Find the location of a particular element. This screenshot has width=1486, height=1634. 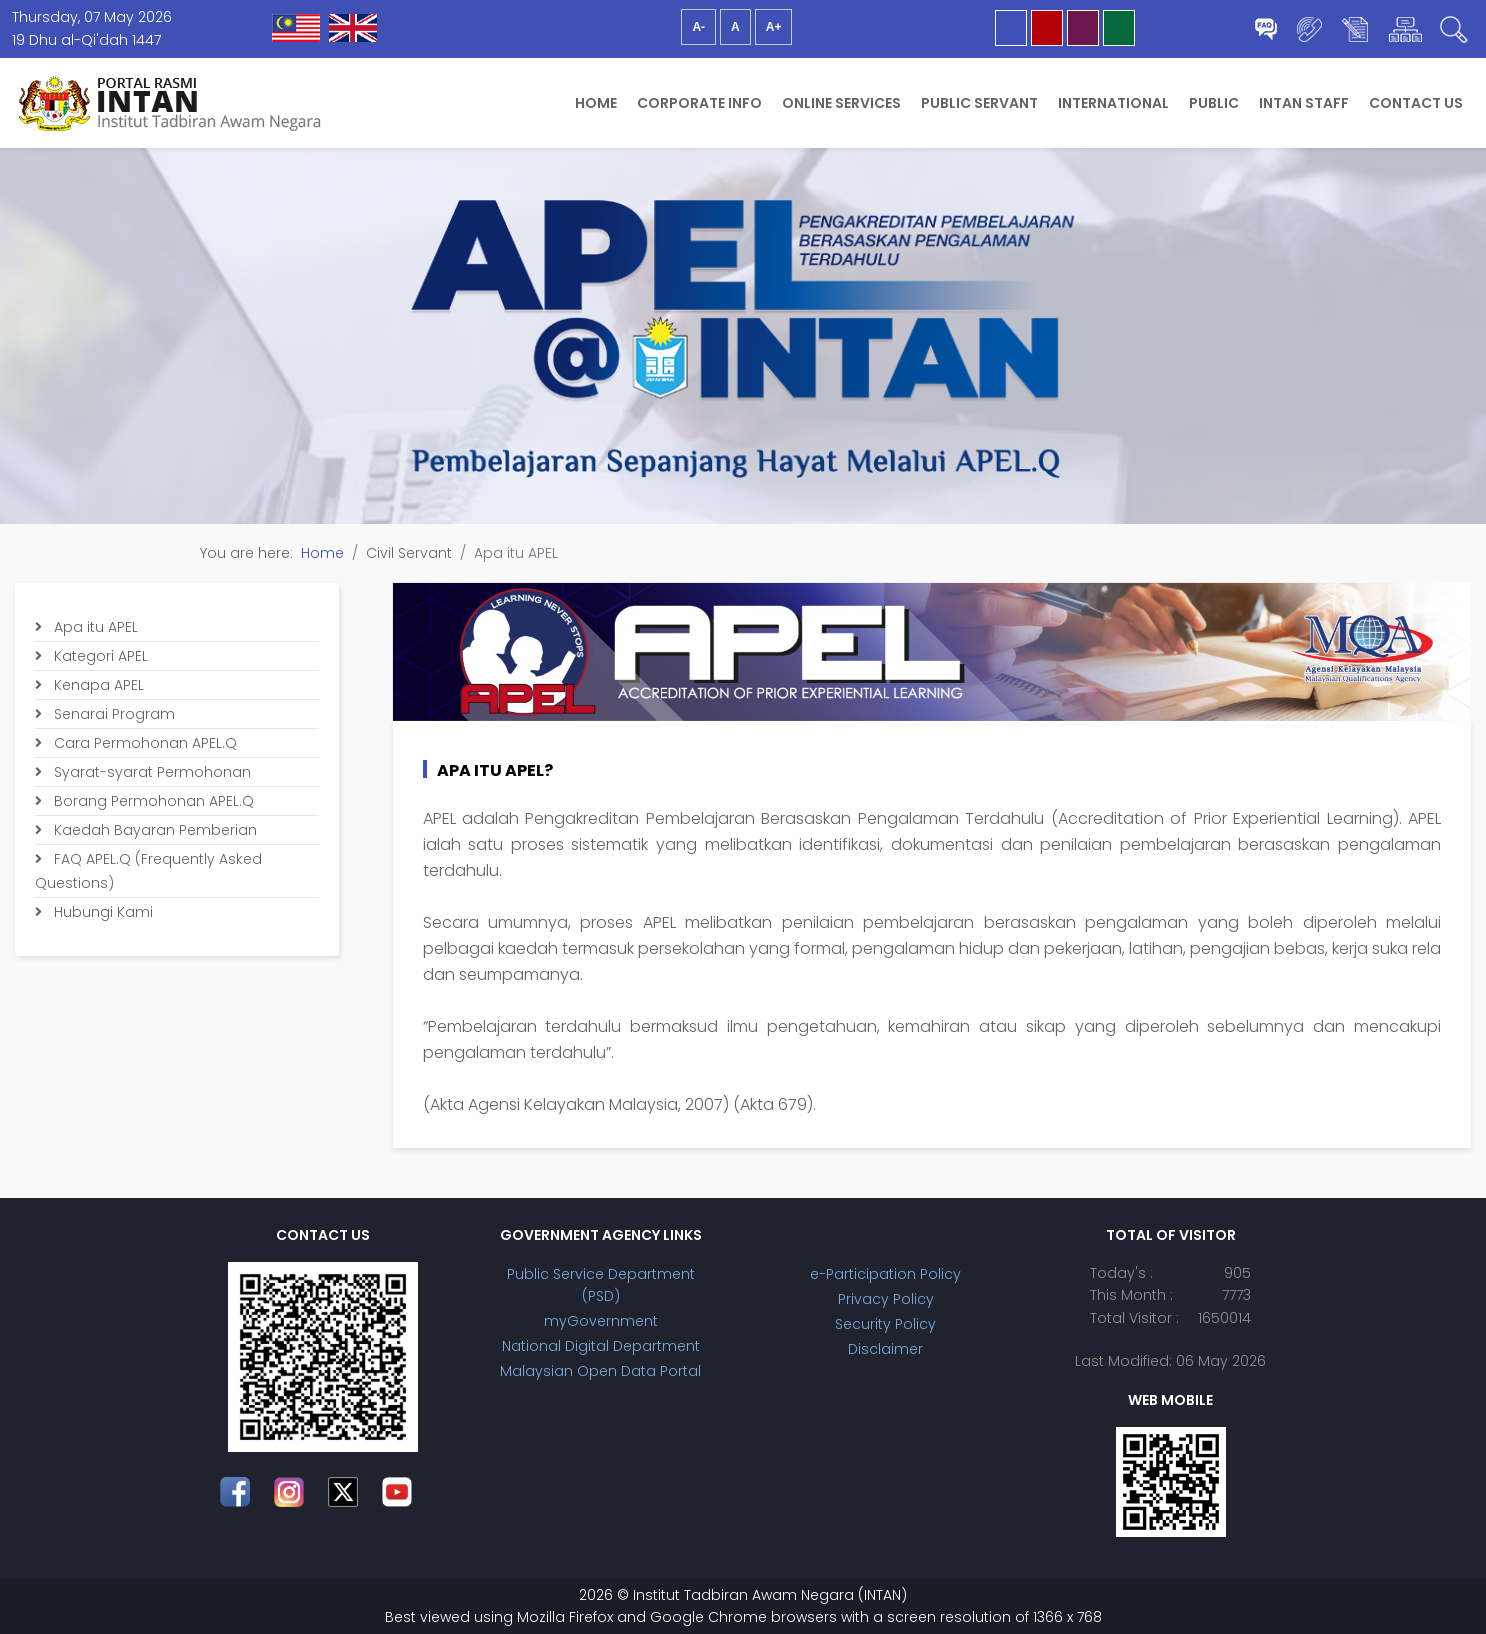

Senarai Program is located at coordinates (112, 714).